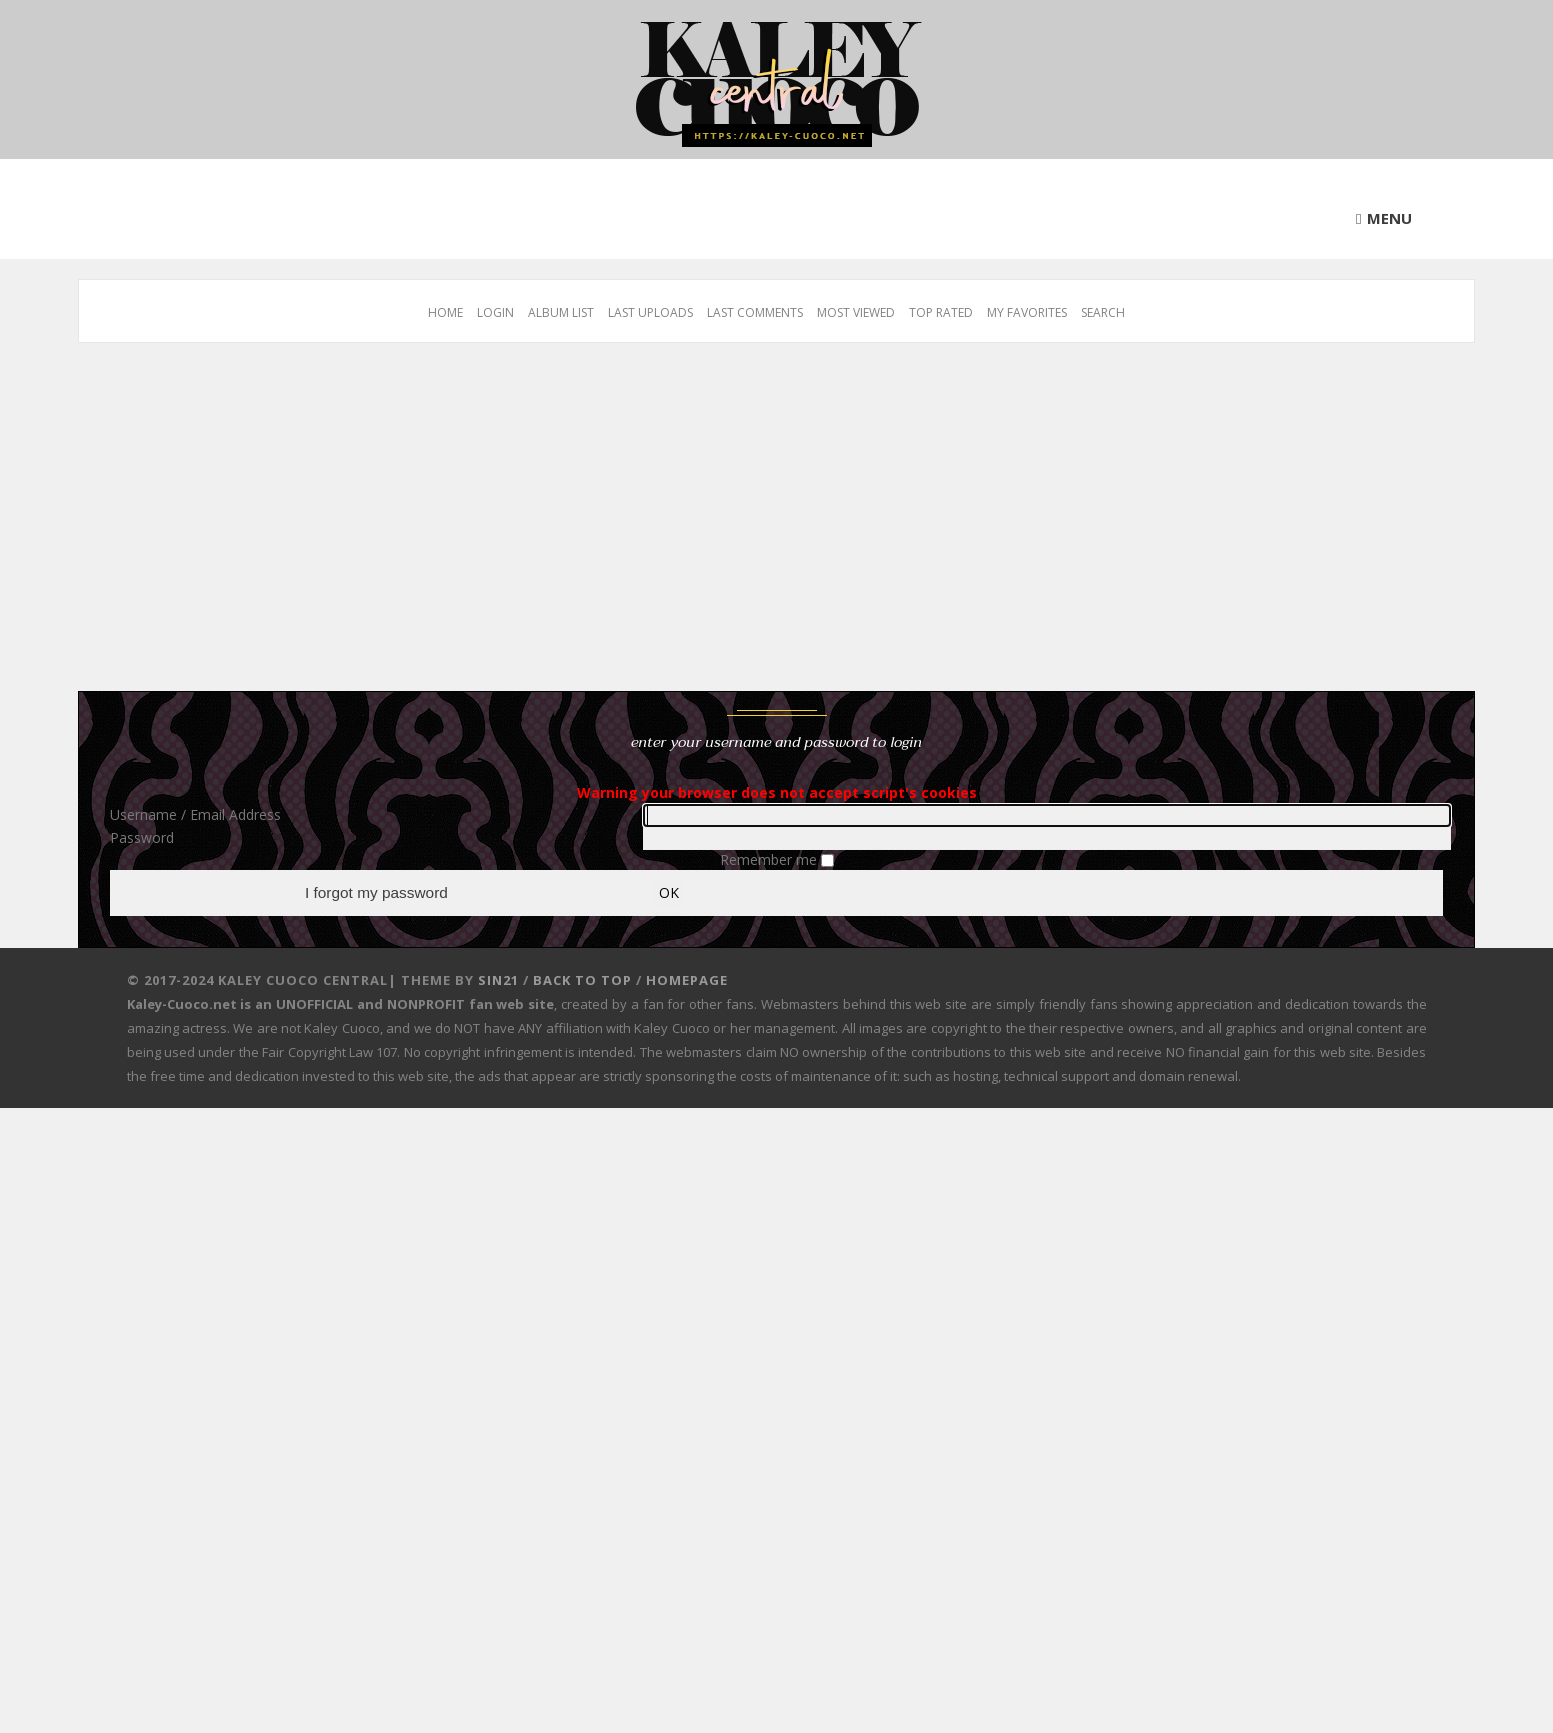 Image resolution: width=1553 pixels, height=1733 pixels. Describe the element at coordinates (376, 893) in the screenshot. I see `I forgot my password` at that location.